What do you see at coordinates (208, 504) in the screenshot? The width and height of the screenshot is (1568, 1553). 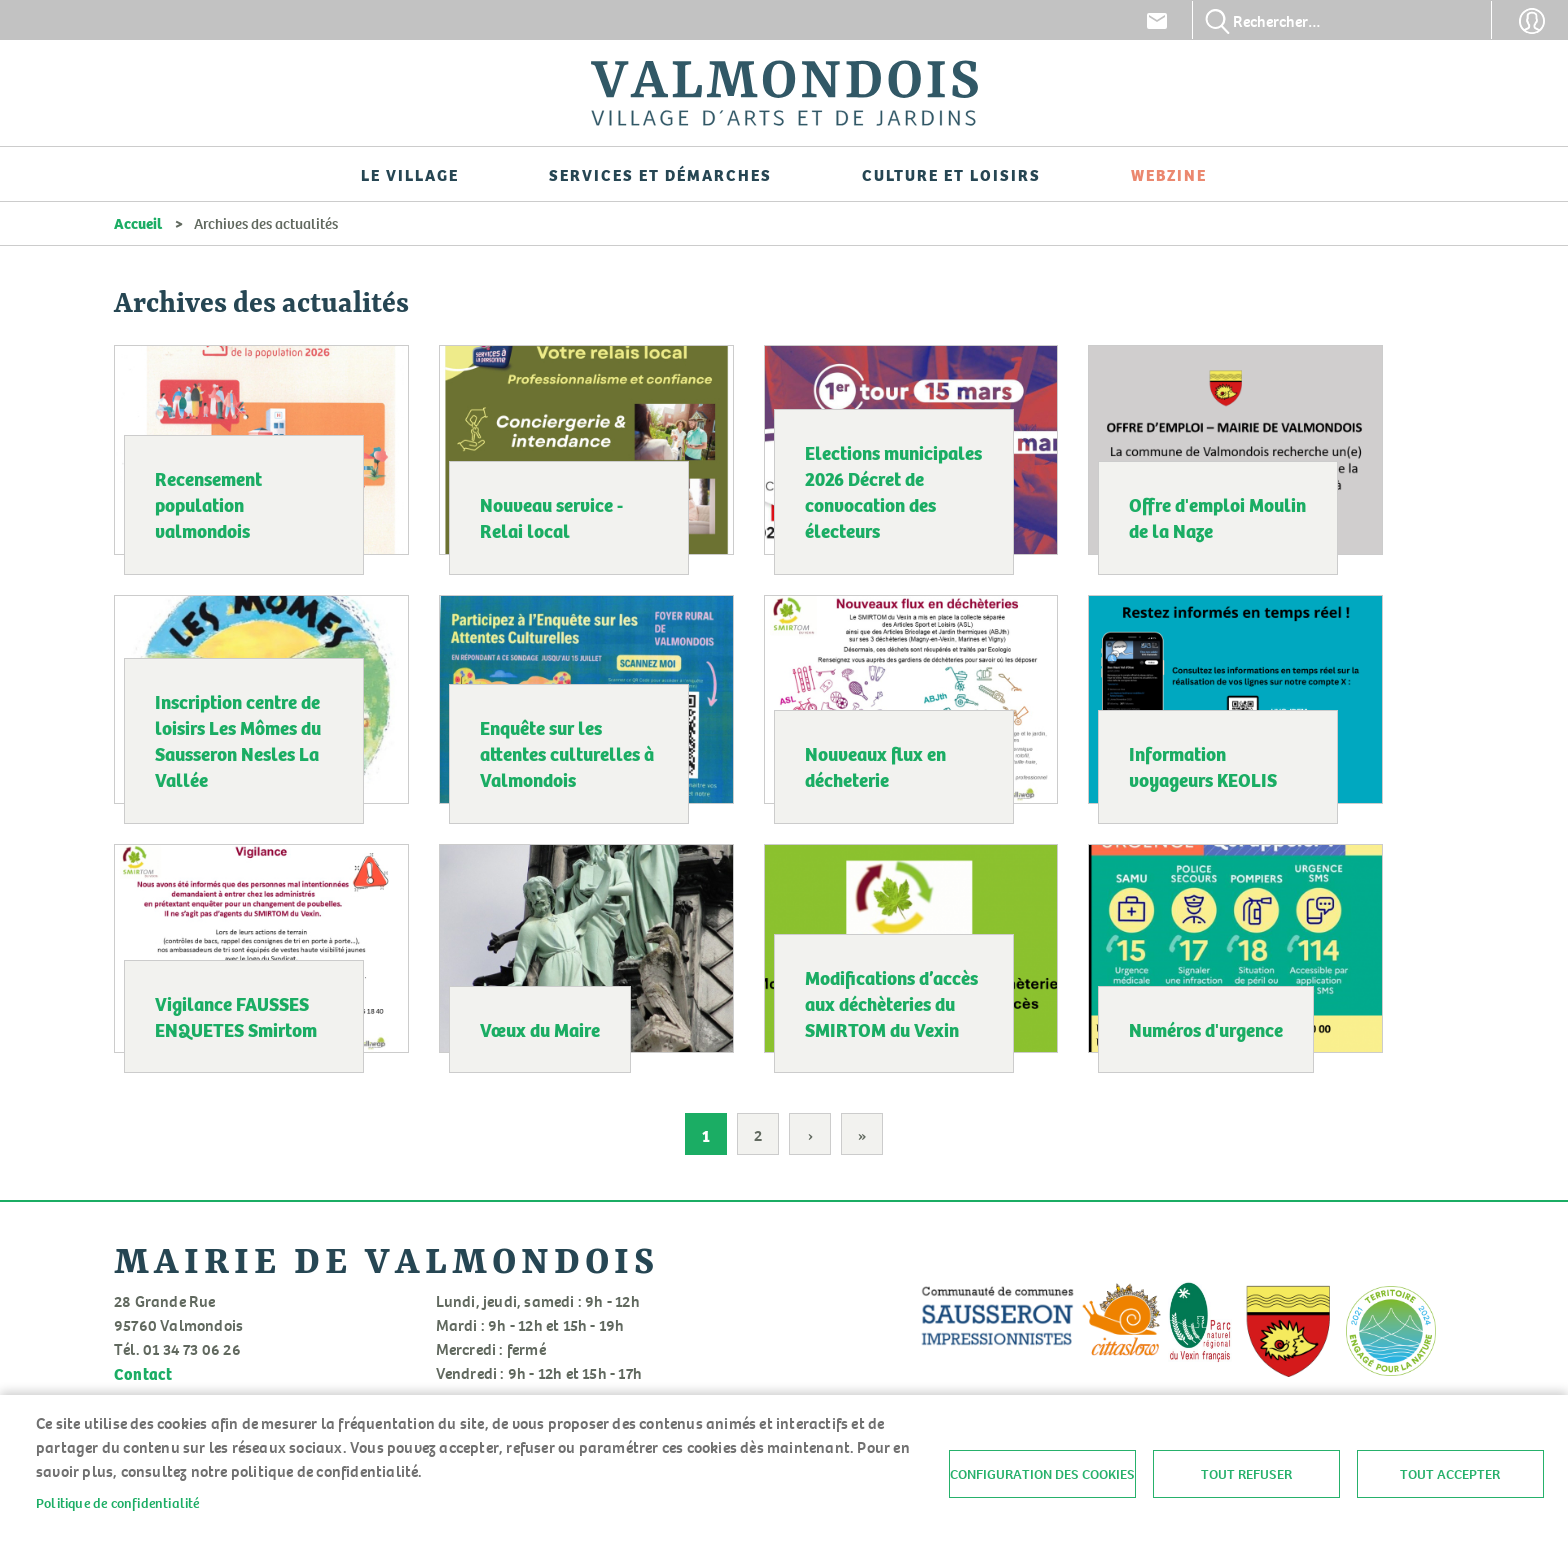 I see `Recensement population valmondois` at bounding box center [208, 504].